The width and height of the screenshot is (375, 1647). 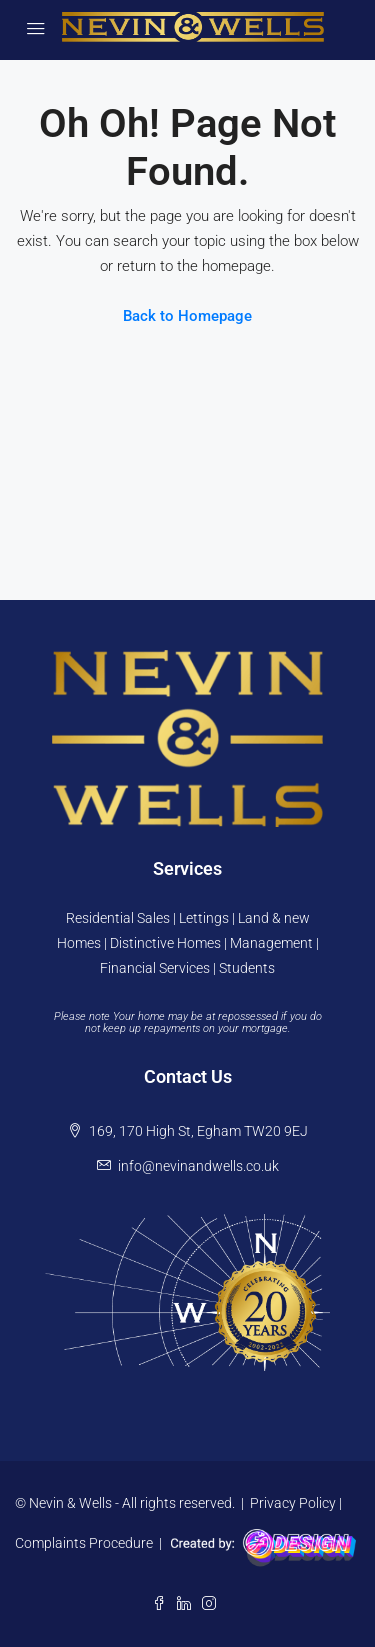 What do you see at coordinates (293, 1503) in the screenshot?
I see `Privacy Policy` at bounding box center [293, 1503].